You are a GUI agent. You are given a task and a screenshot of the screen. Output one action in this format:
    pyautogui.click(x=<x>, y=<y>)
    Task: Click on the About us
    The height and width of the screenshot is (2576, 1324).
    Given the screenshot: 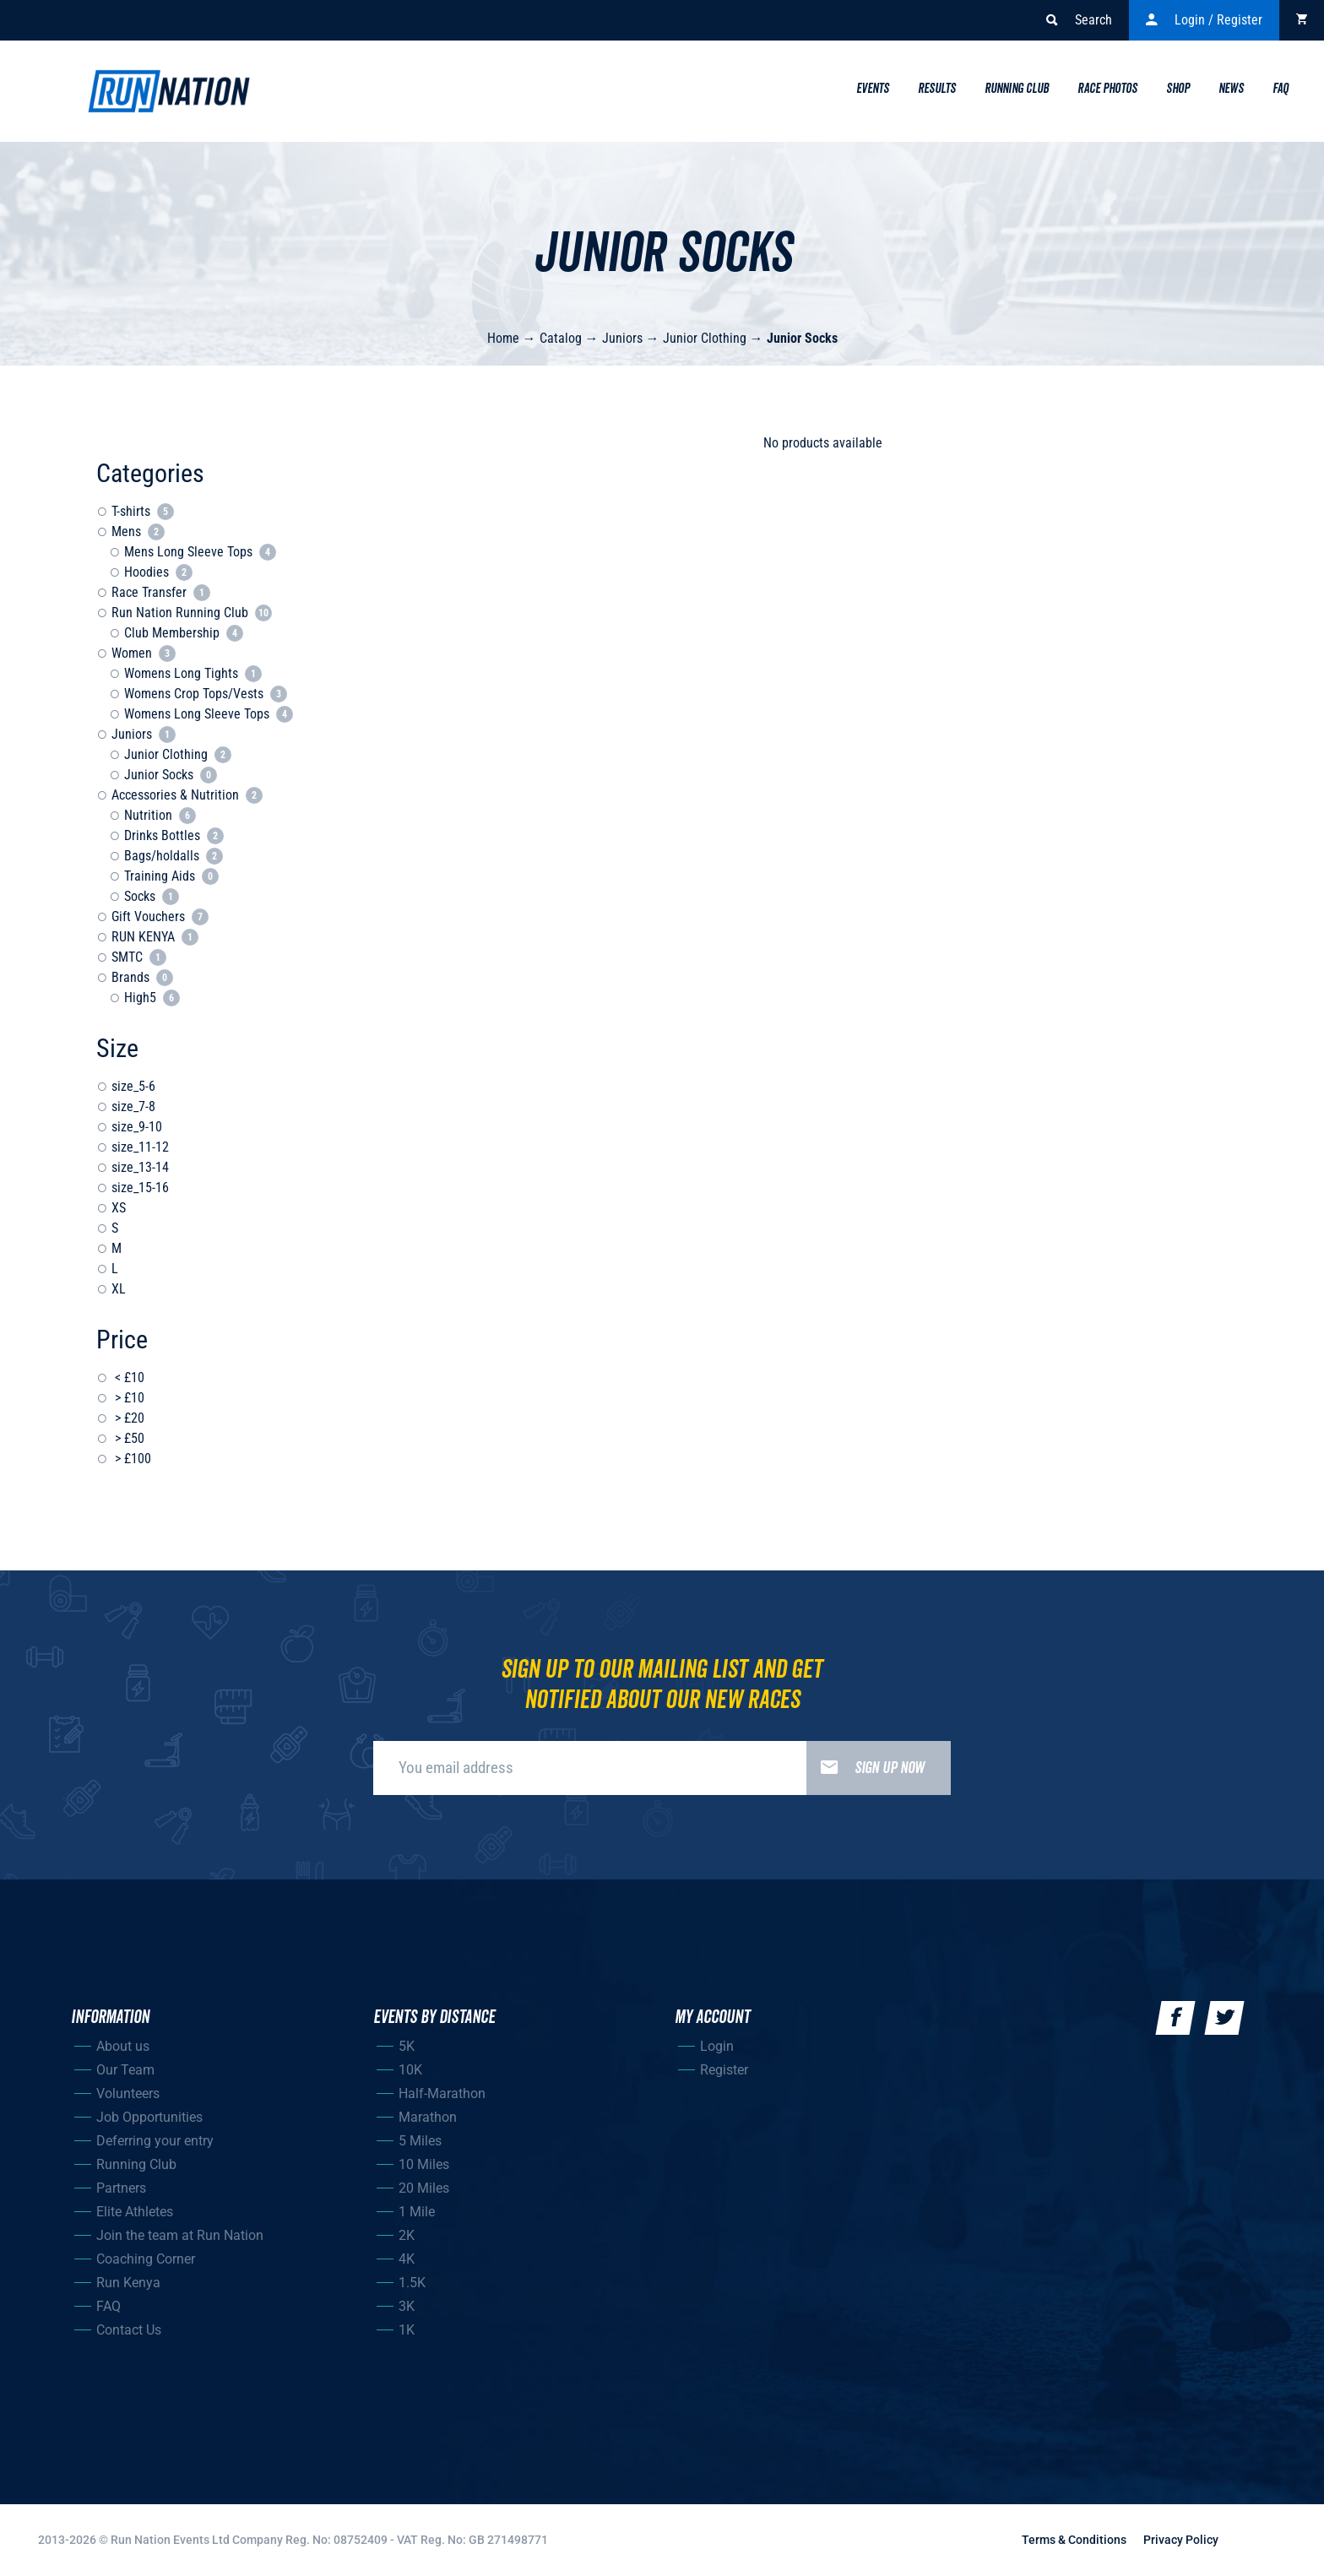 What is the action you would take?
    pyautogui.click(x=122, y=2046)
    